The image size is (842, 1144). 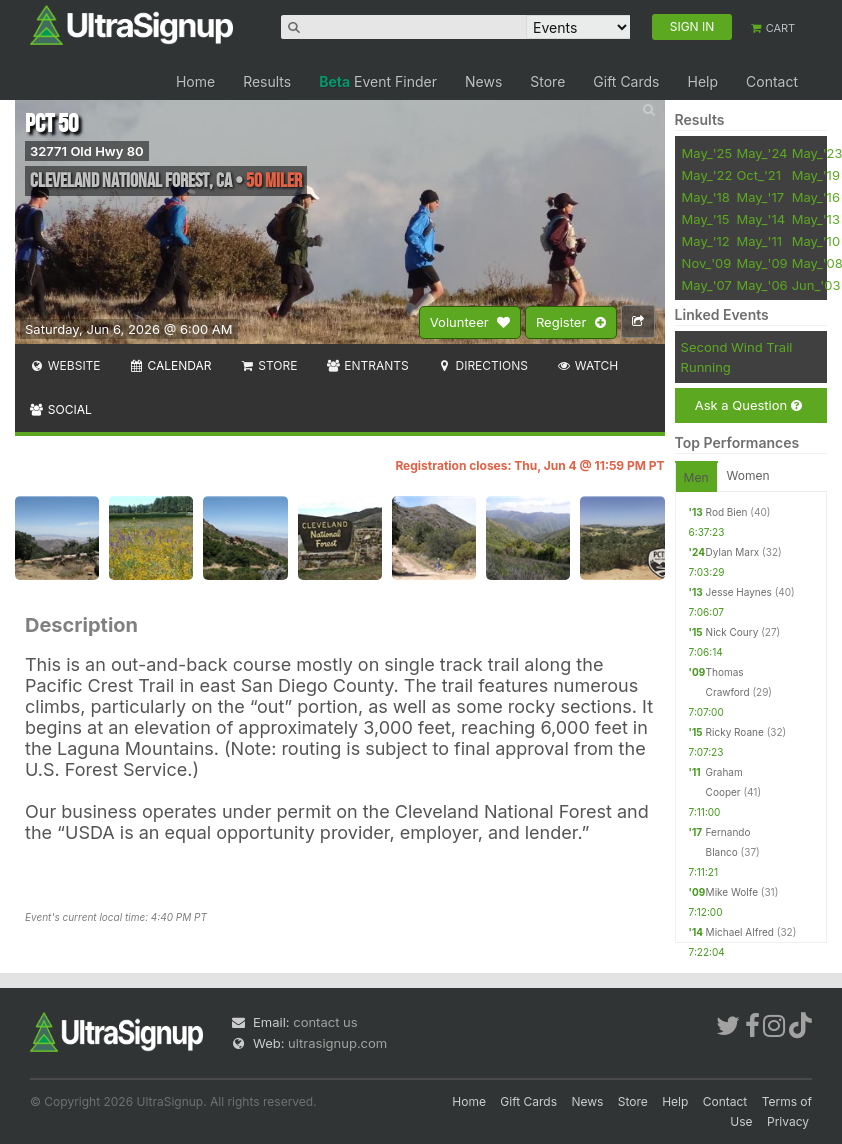 I want to click on Contact, so click(x=772, y=81).